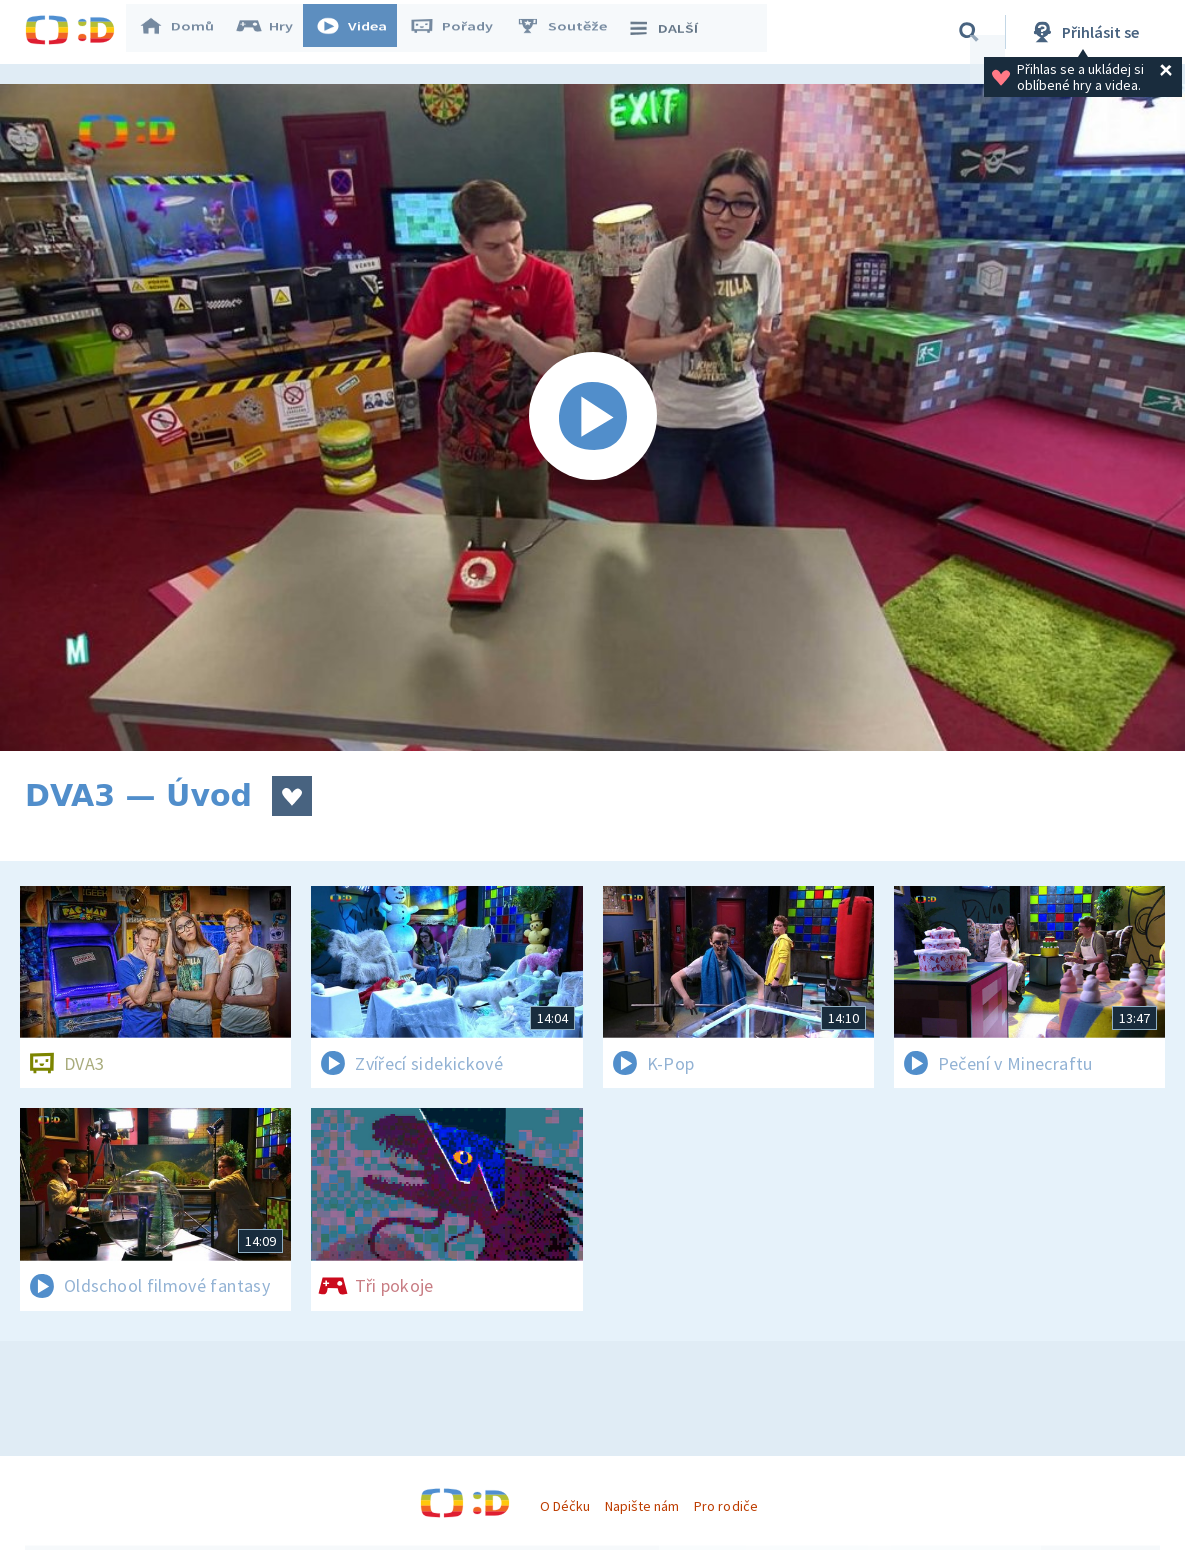 The width and height of the screenshot is (1185, 1550). I want to click on Domů, so click(186, 32).